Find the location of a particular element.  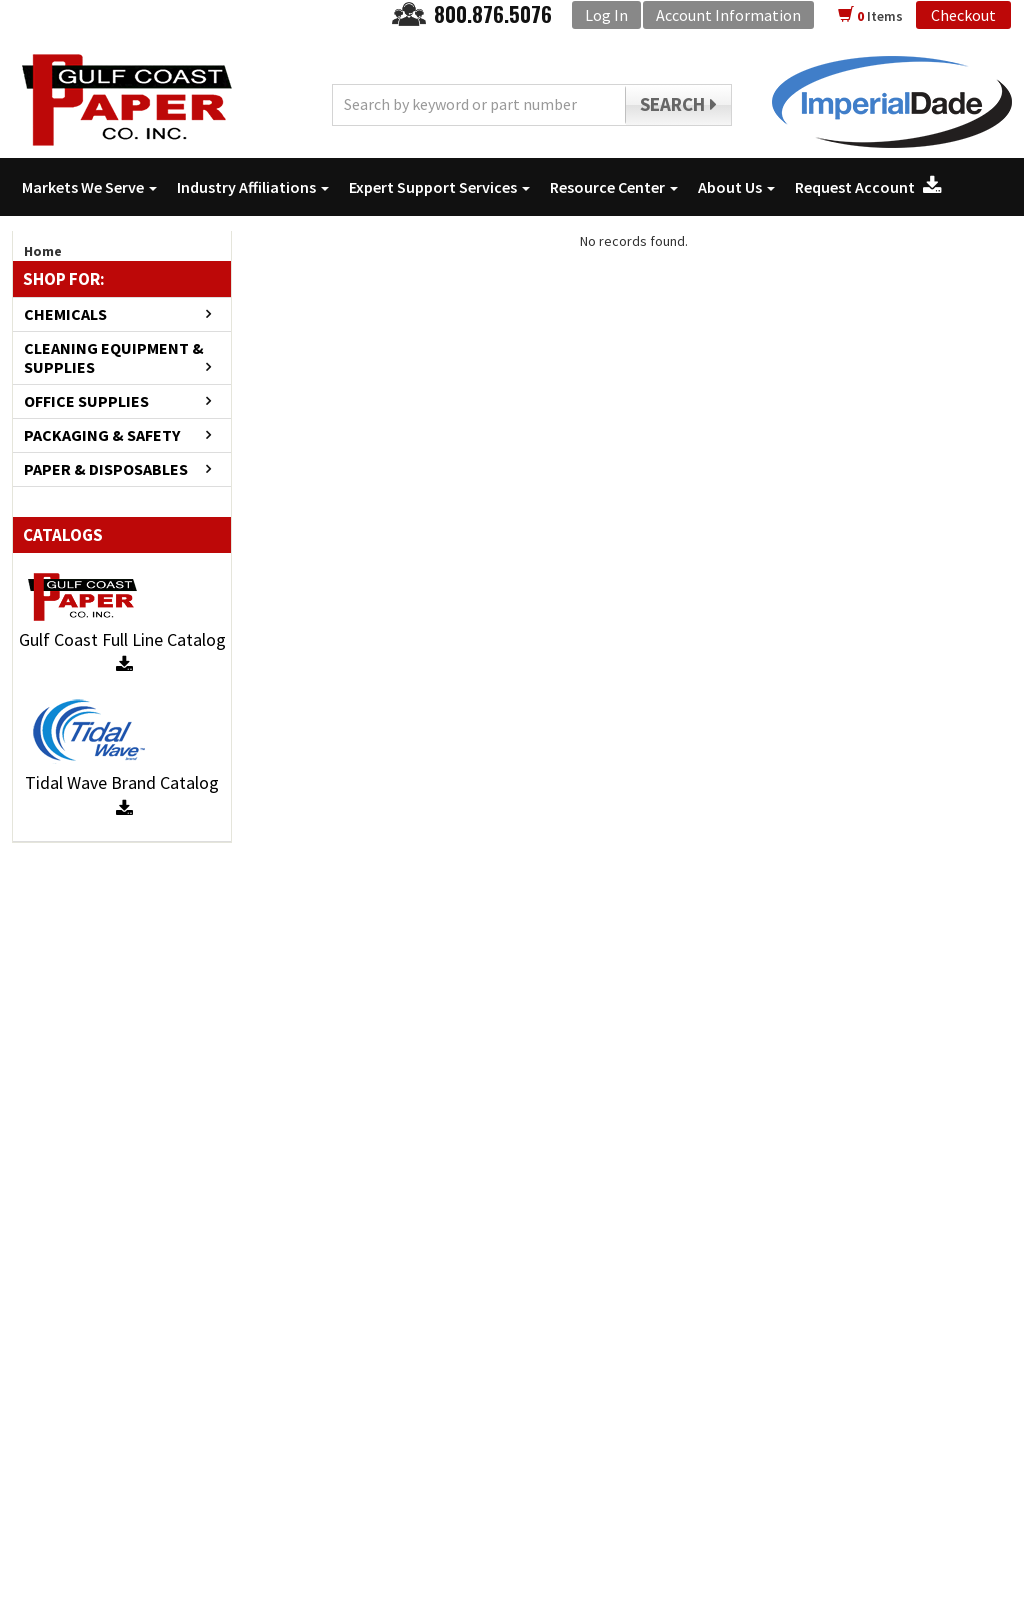

Account Information is located at coordinates (728, 15).